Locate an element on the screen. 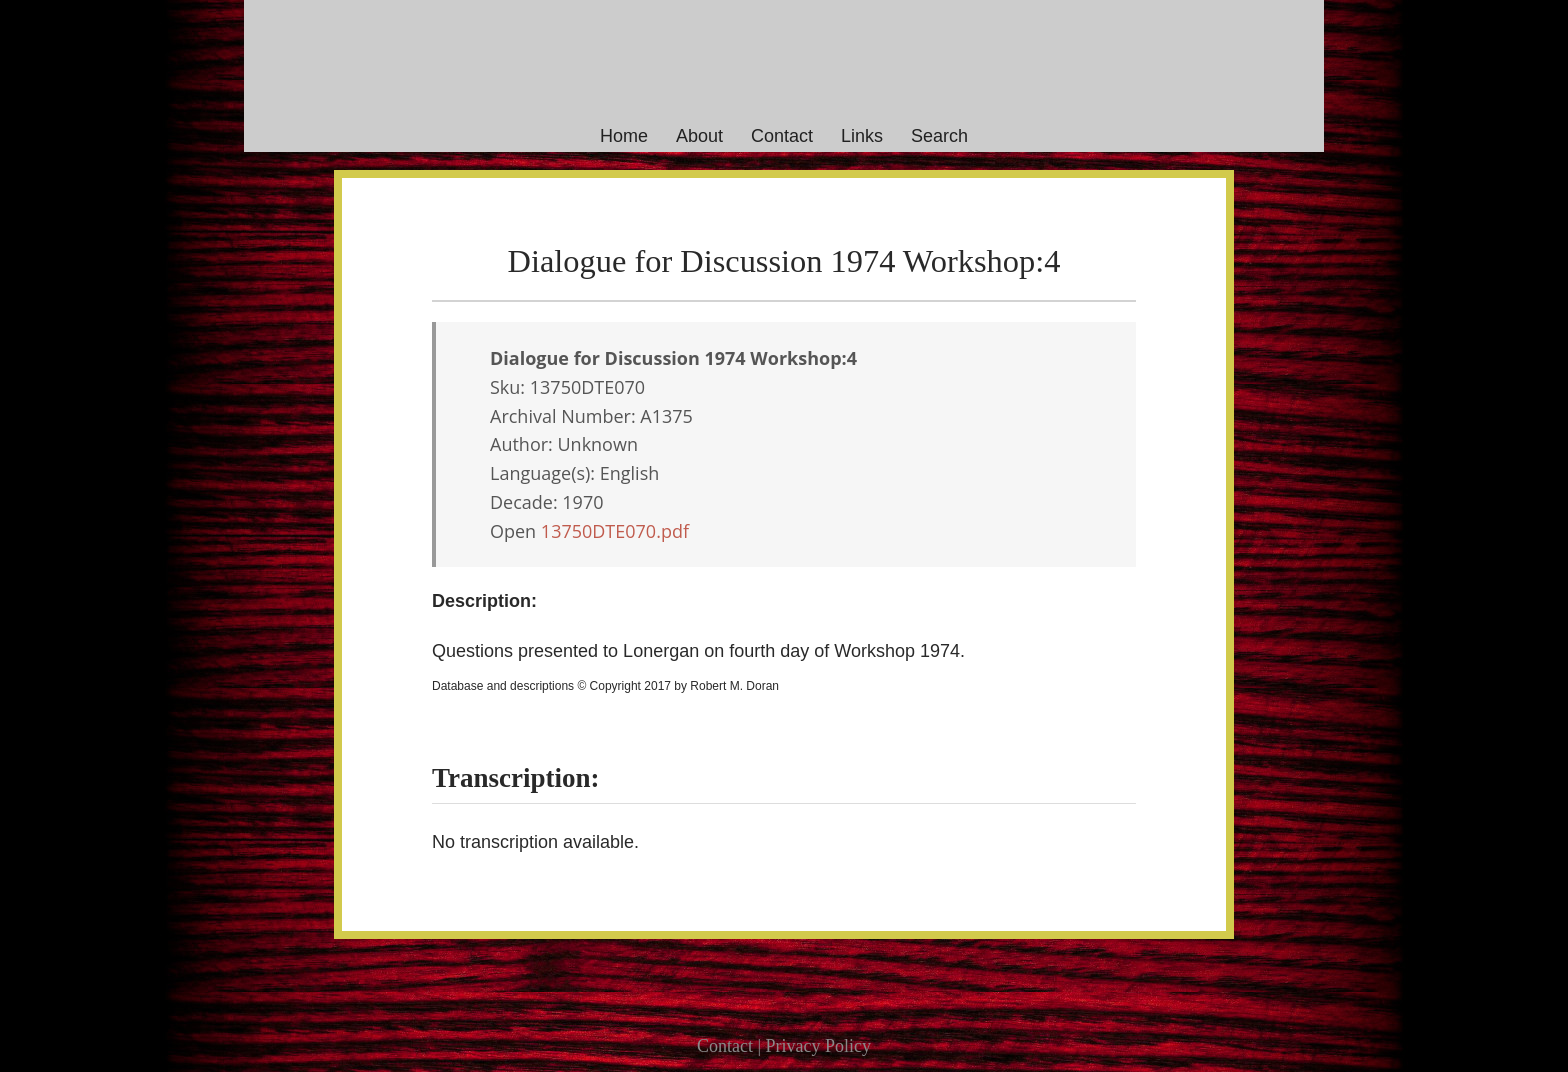  Contact is located at coordinates (782, 136).